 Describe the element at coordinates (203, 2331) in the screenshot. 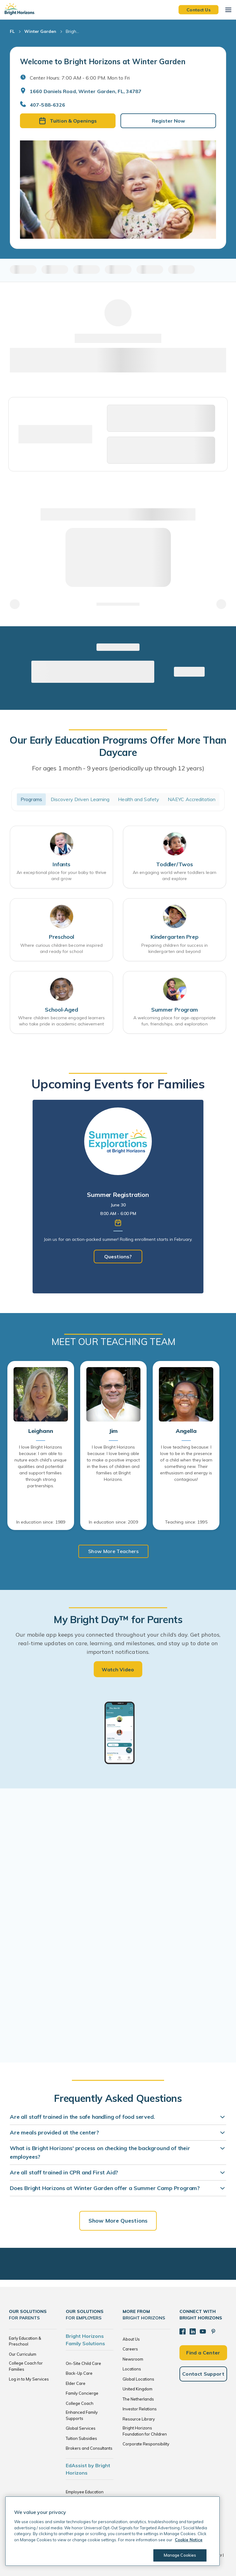

I see `[YouTube]` at that location.